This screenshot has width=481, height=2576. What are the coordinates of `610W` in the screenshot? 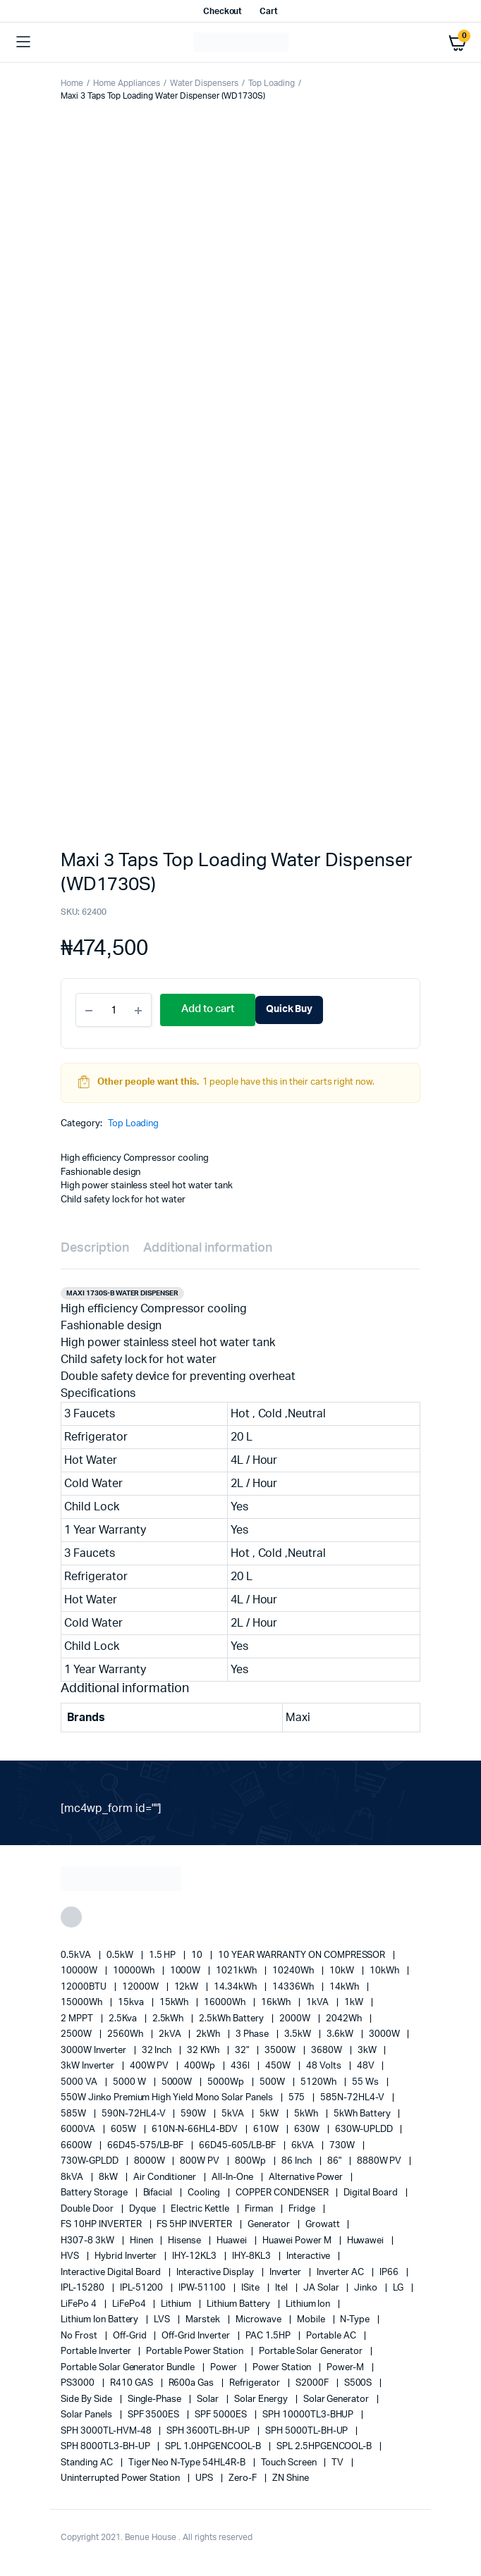 It's located at (267, 2129).